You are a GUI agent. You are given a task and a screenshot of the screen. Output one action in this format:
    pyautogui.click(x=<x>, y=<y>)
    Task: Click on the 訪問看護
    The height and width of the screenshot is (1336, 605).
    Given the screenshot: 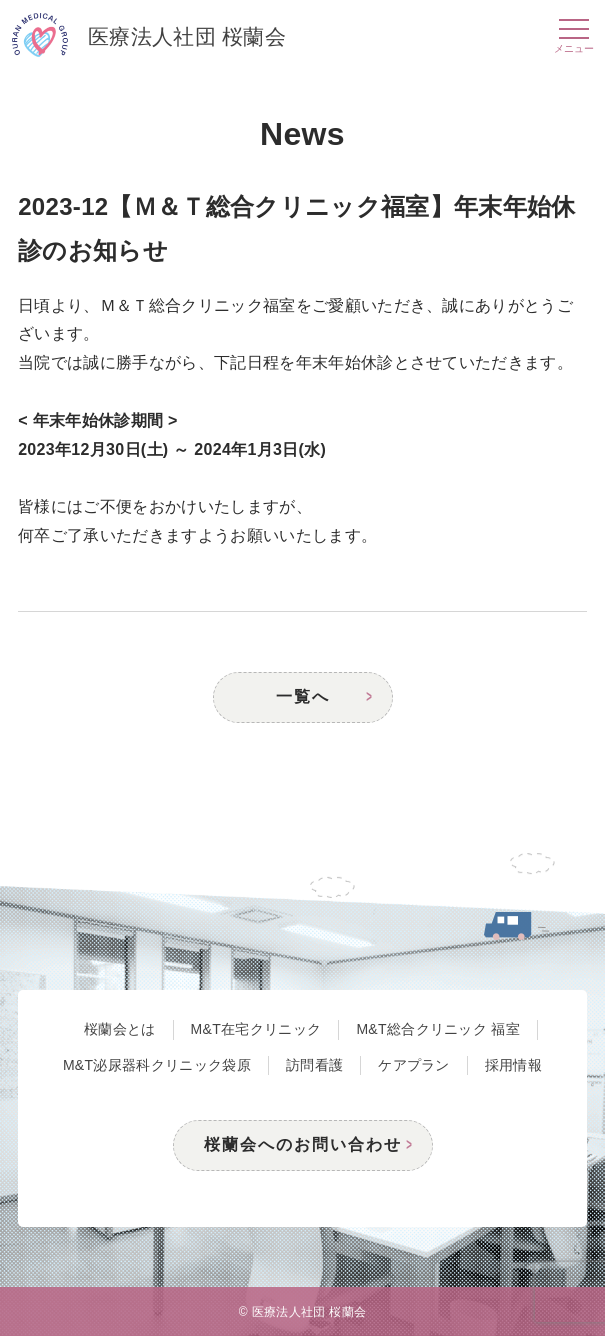 What is the action you would take?
    pyautogui.click(x=314, y=1065)
    